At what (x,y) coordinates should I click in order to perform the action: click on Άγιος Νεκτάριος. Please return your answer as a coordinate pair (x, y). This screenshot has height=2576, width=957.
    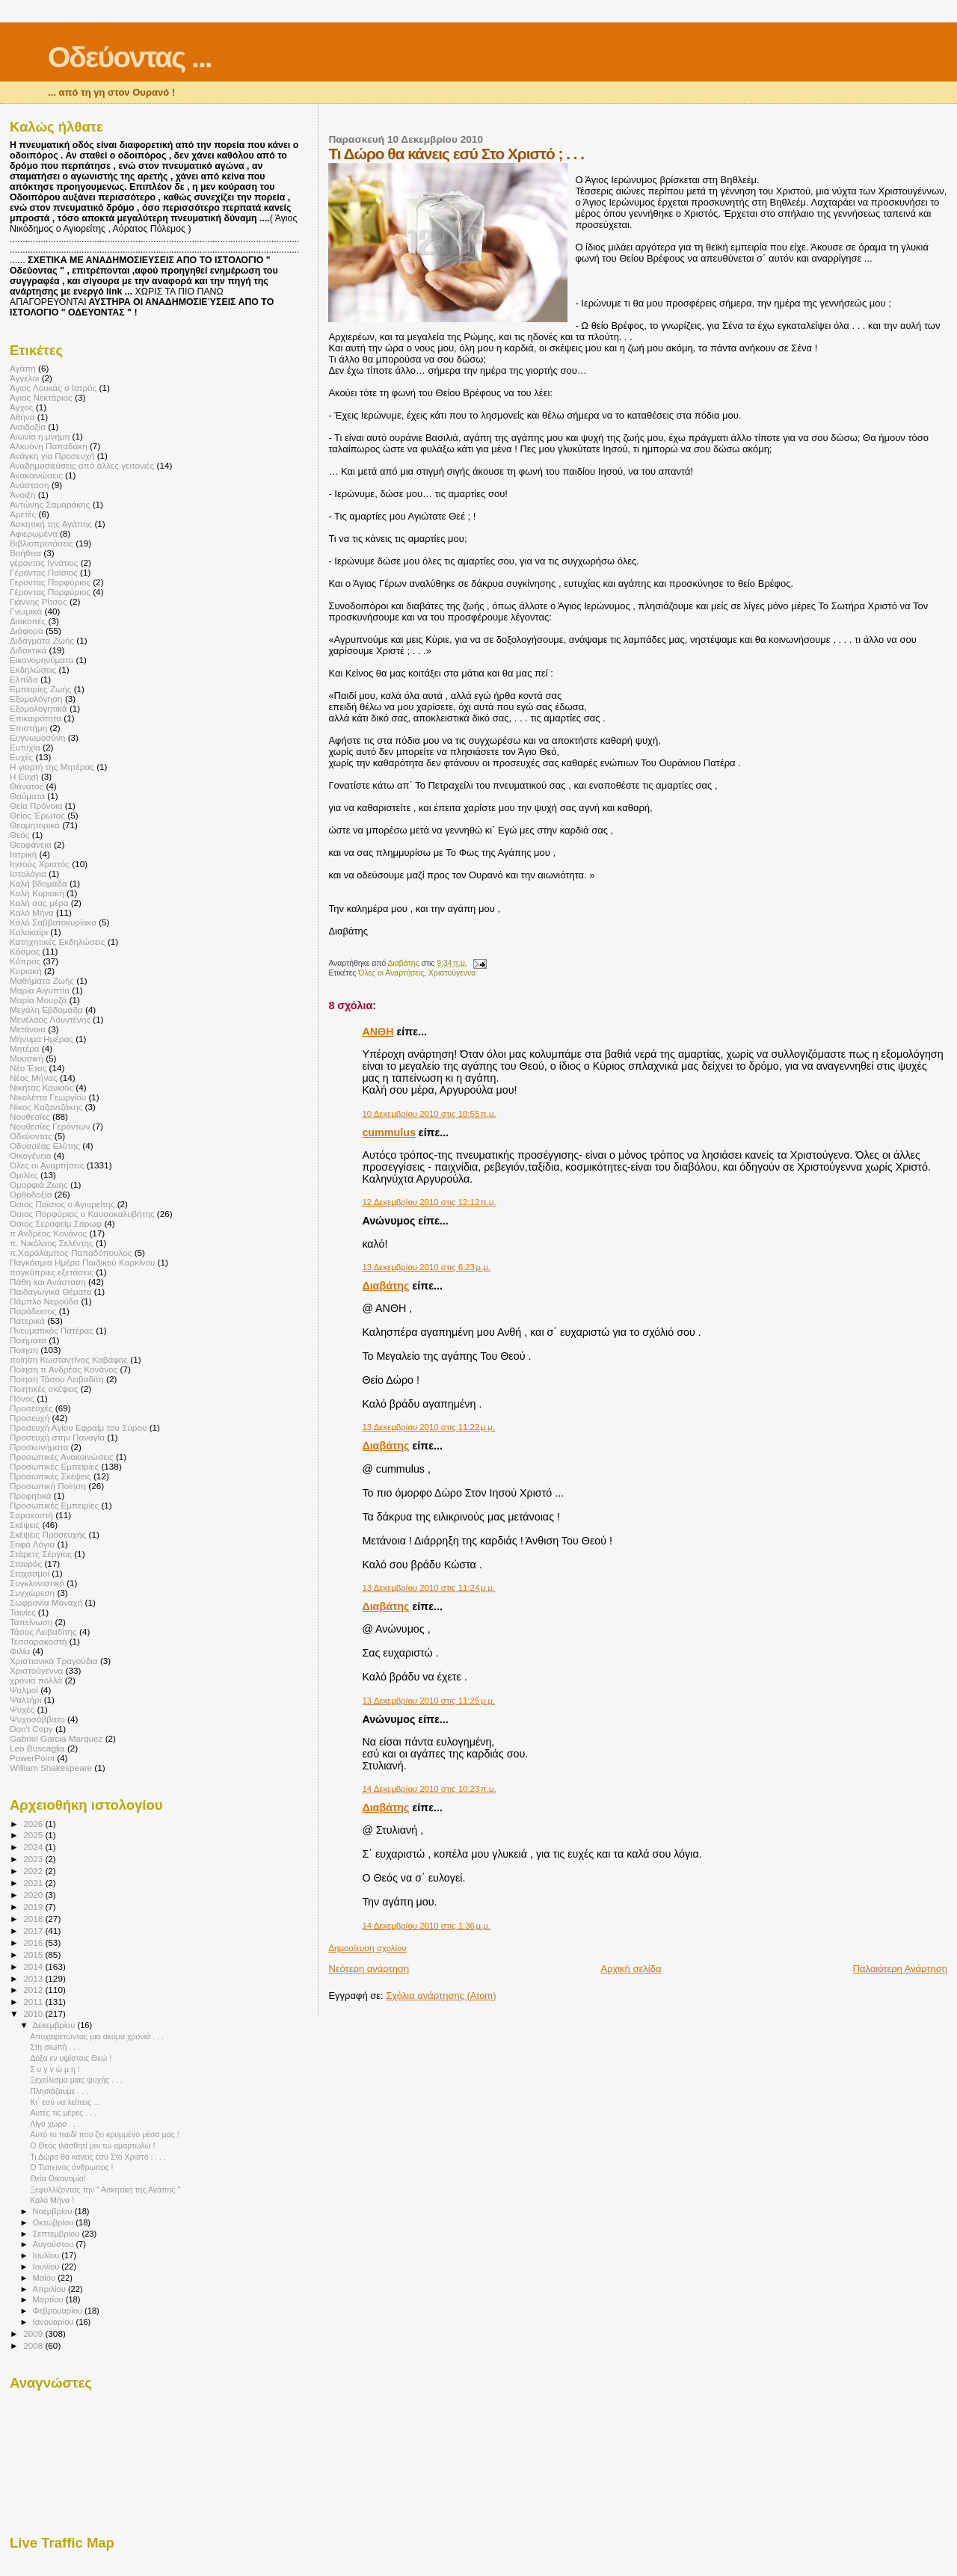
    Looking at the image, I should click on (41, 397).